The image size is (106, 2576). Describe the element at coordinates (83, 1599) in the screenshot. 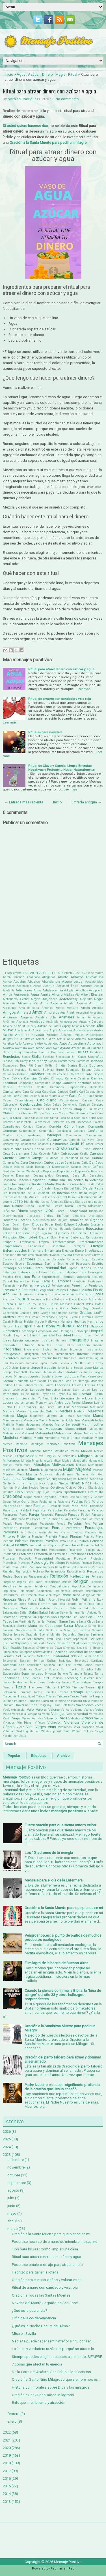

I see `Robin Williams` at that location.